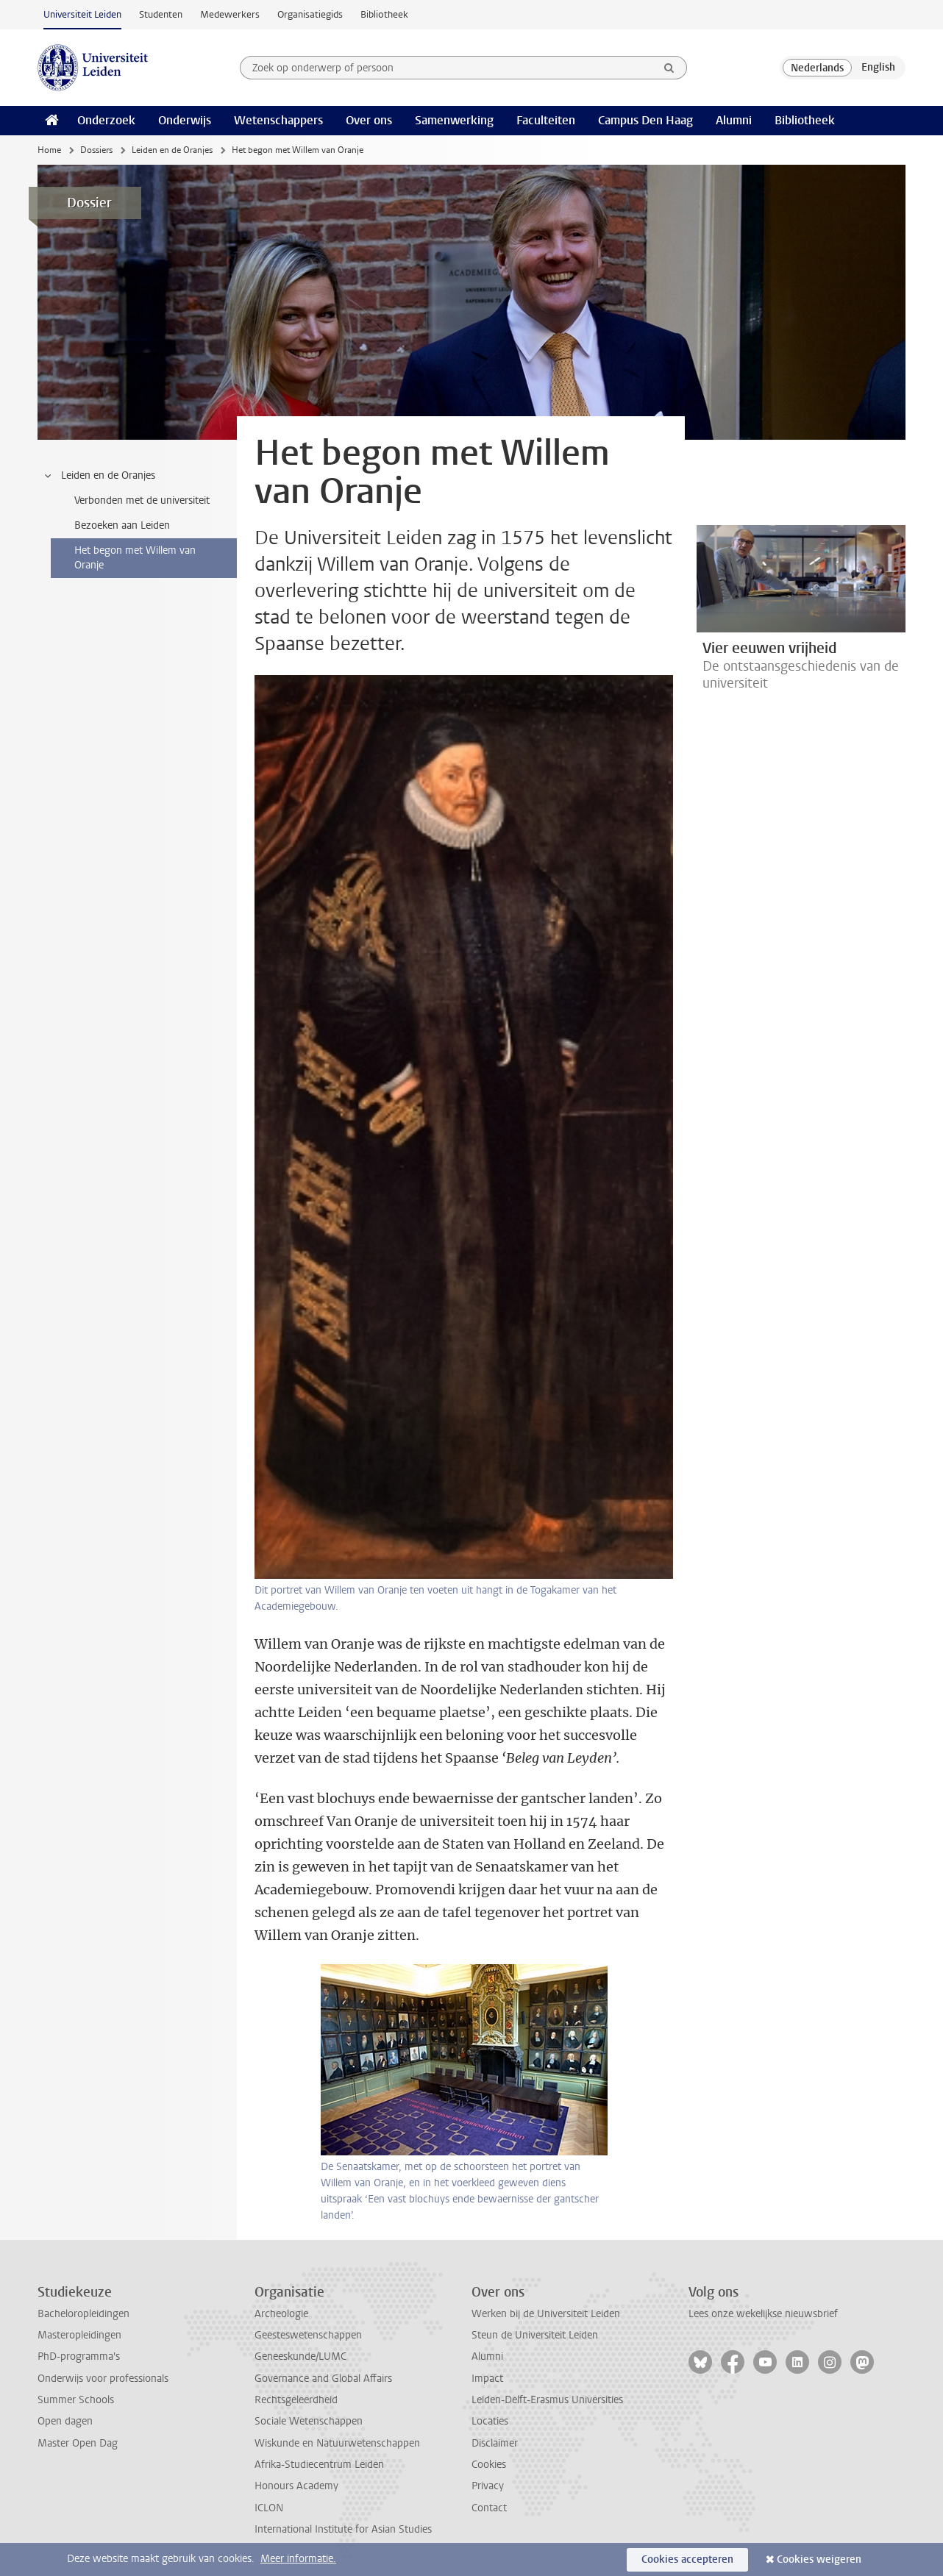  I want to click on Open dagen, so click(65, 2421).